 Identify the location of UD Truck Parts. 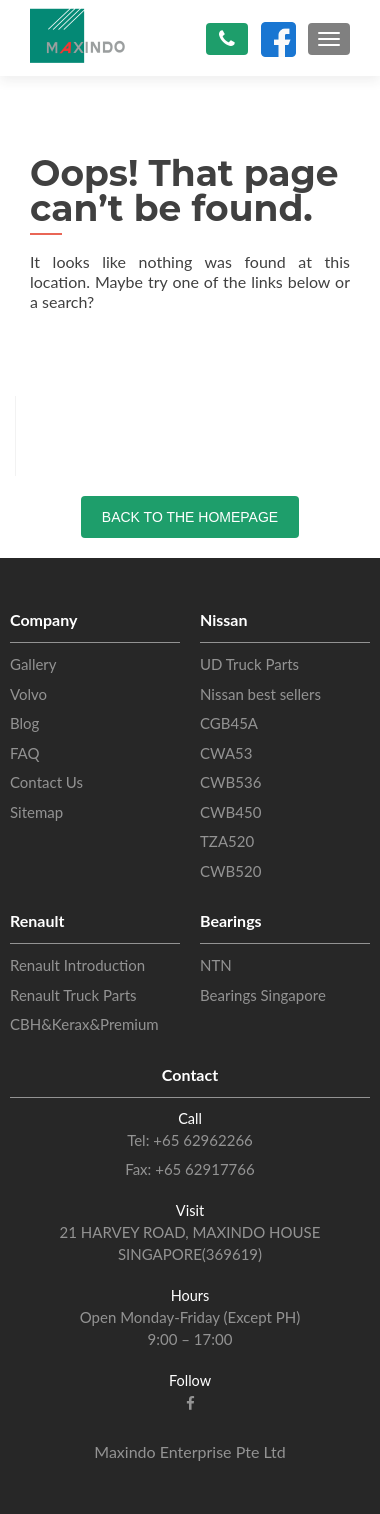
(249, 664).